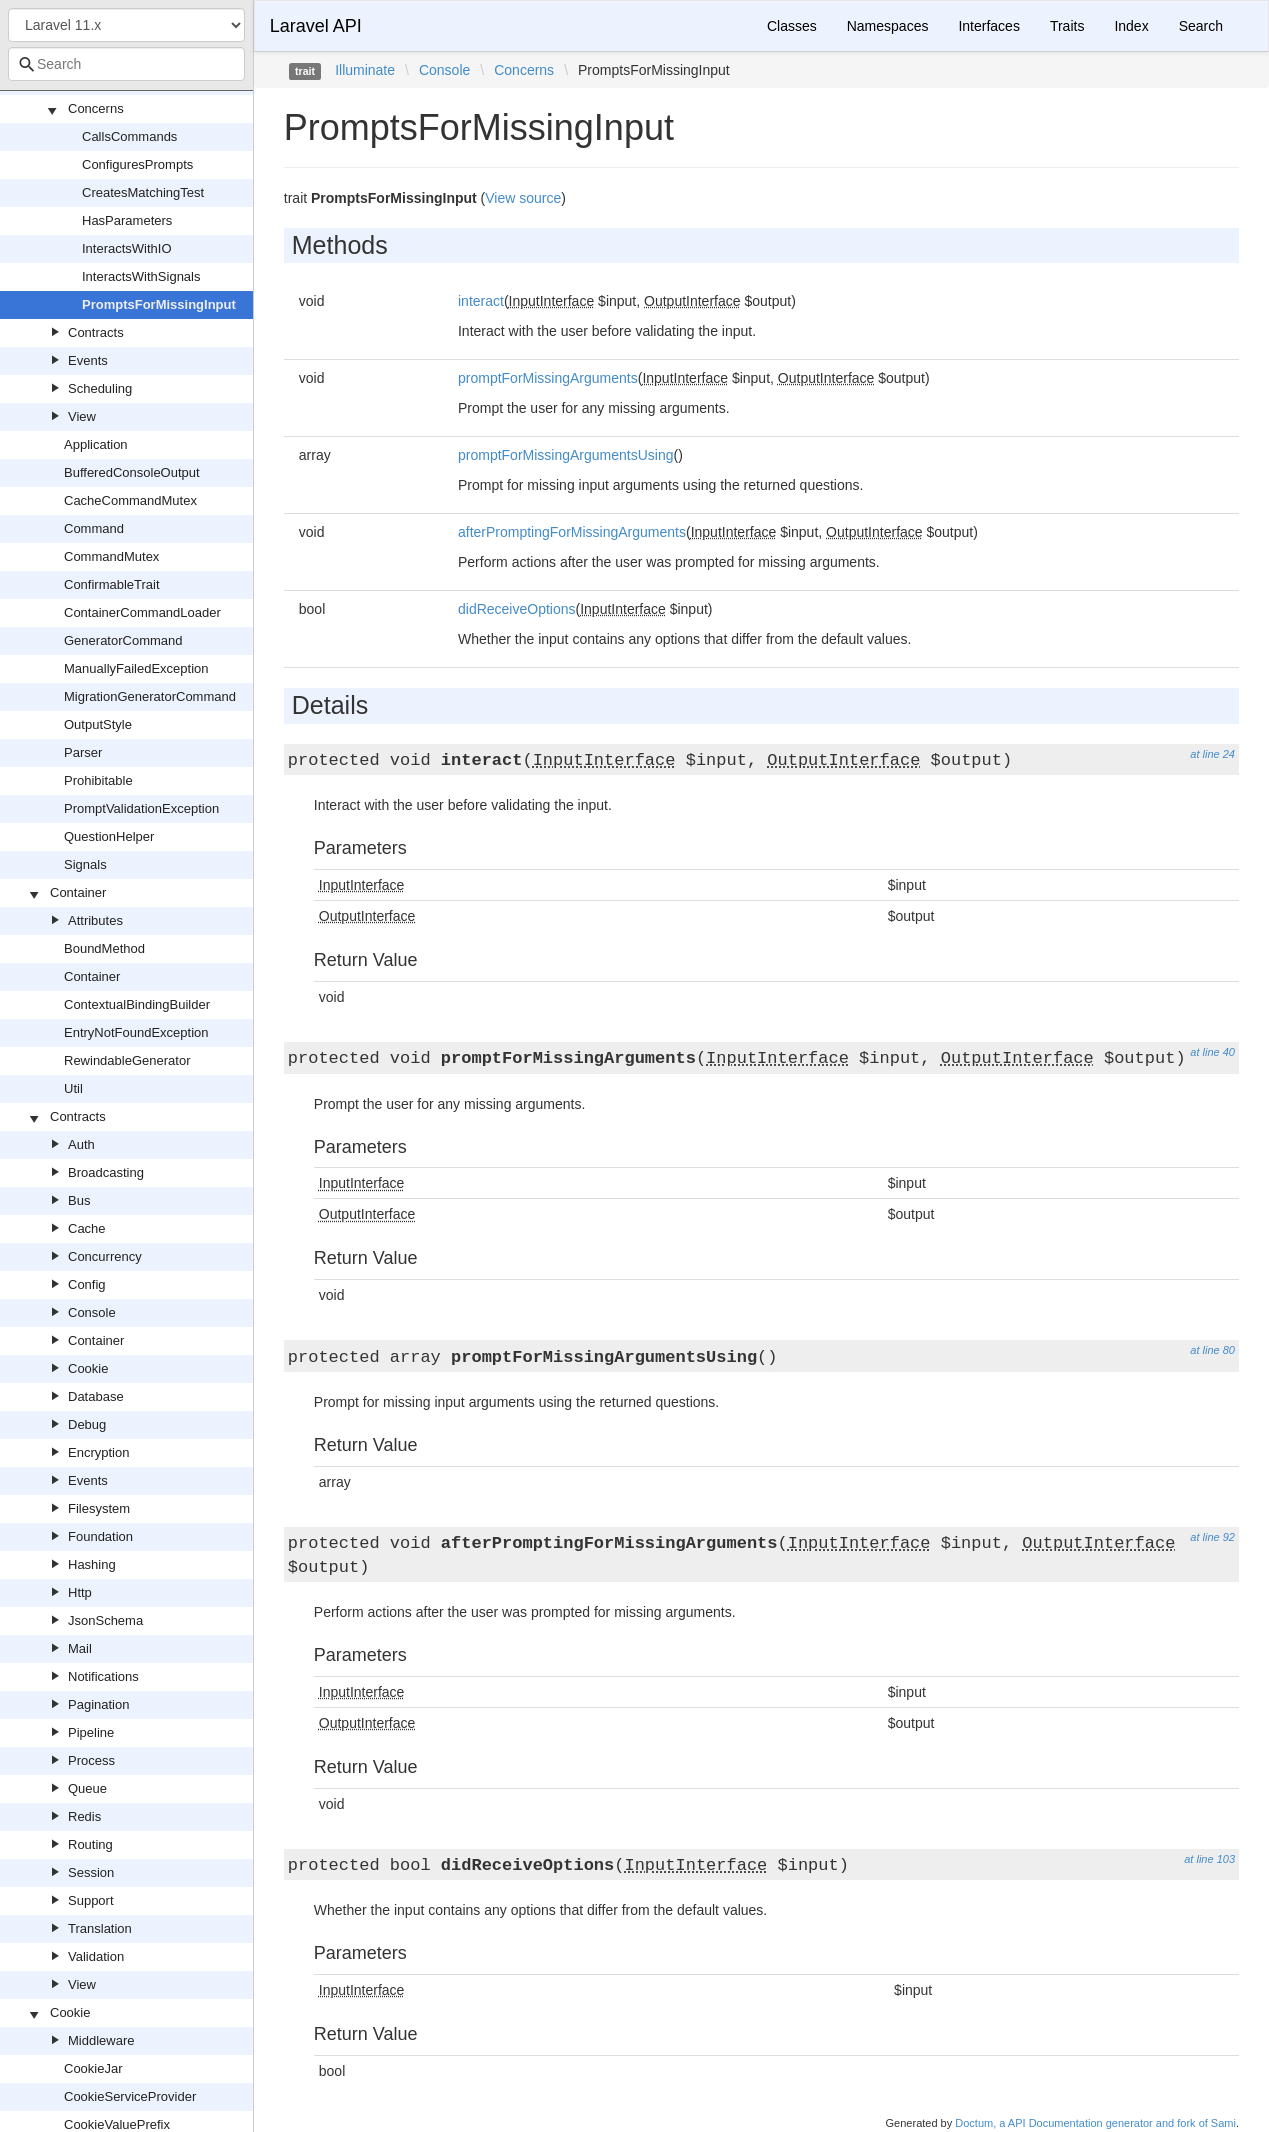 The image size is (1269, 2132). What do you see at coordinates (95, 920) in the screenshot?
I see `Attributes` at bounding box center [95, 920].